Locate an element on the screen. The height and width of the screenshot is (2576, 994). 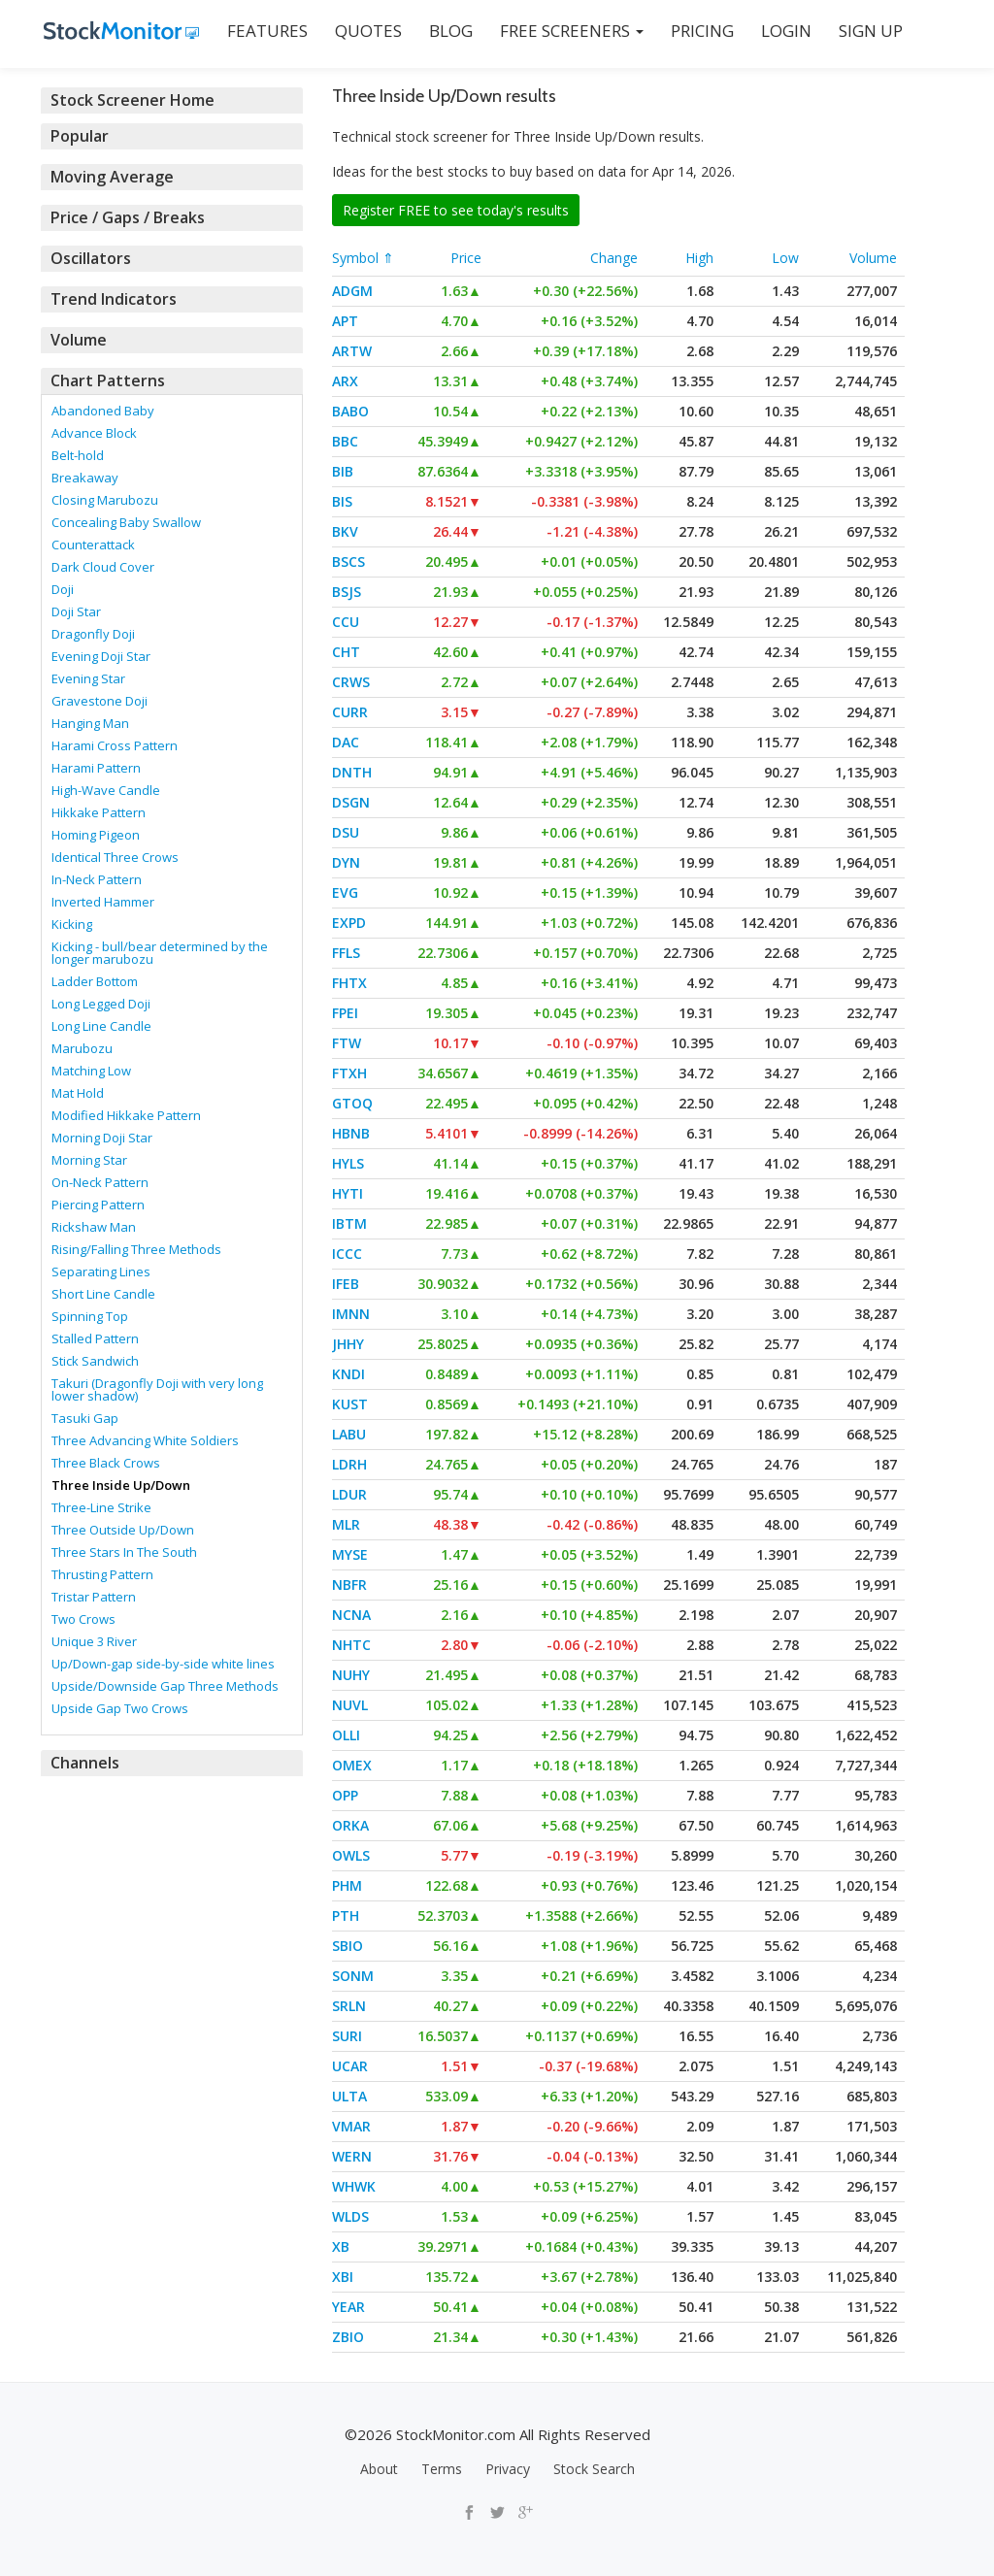
Price is located at coordinates (465, 257).